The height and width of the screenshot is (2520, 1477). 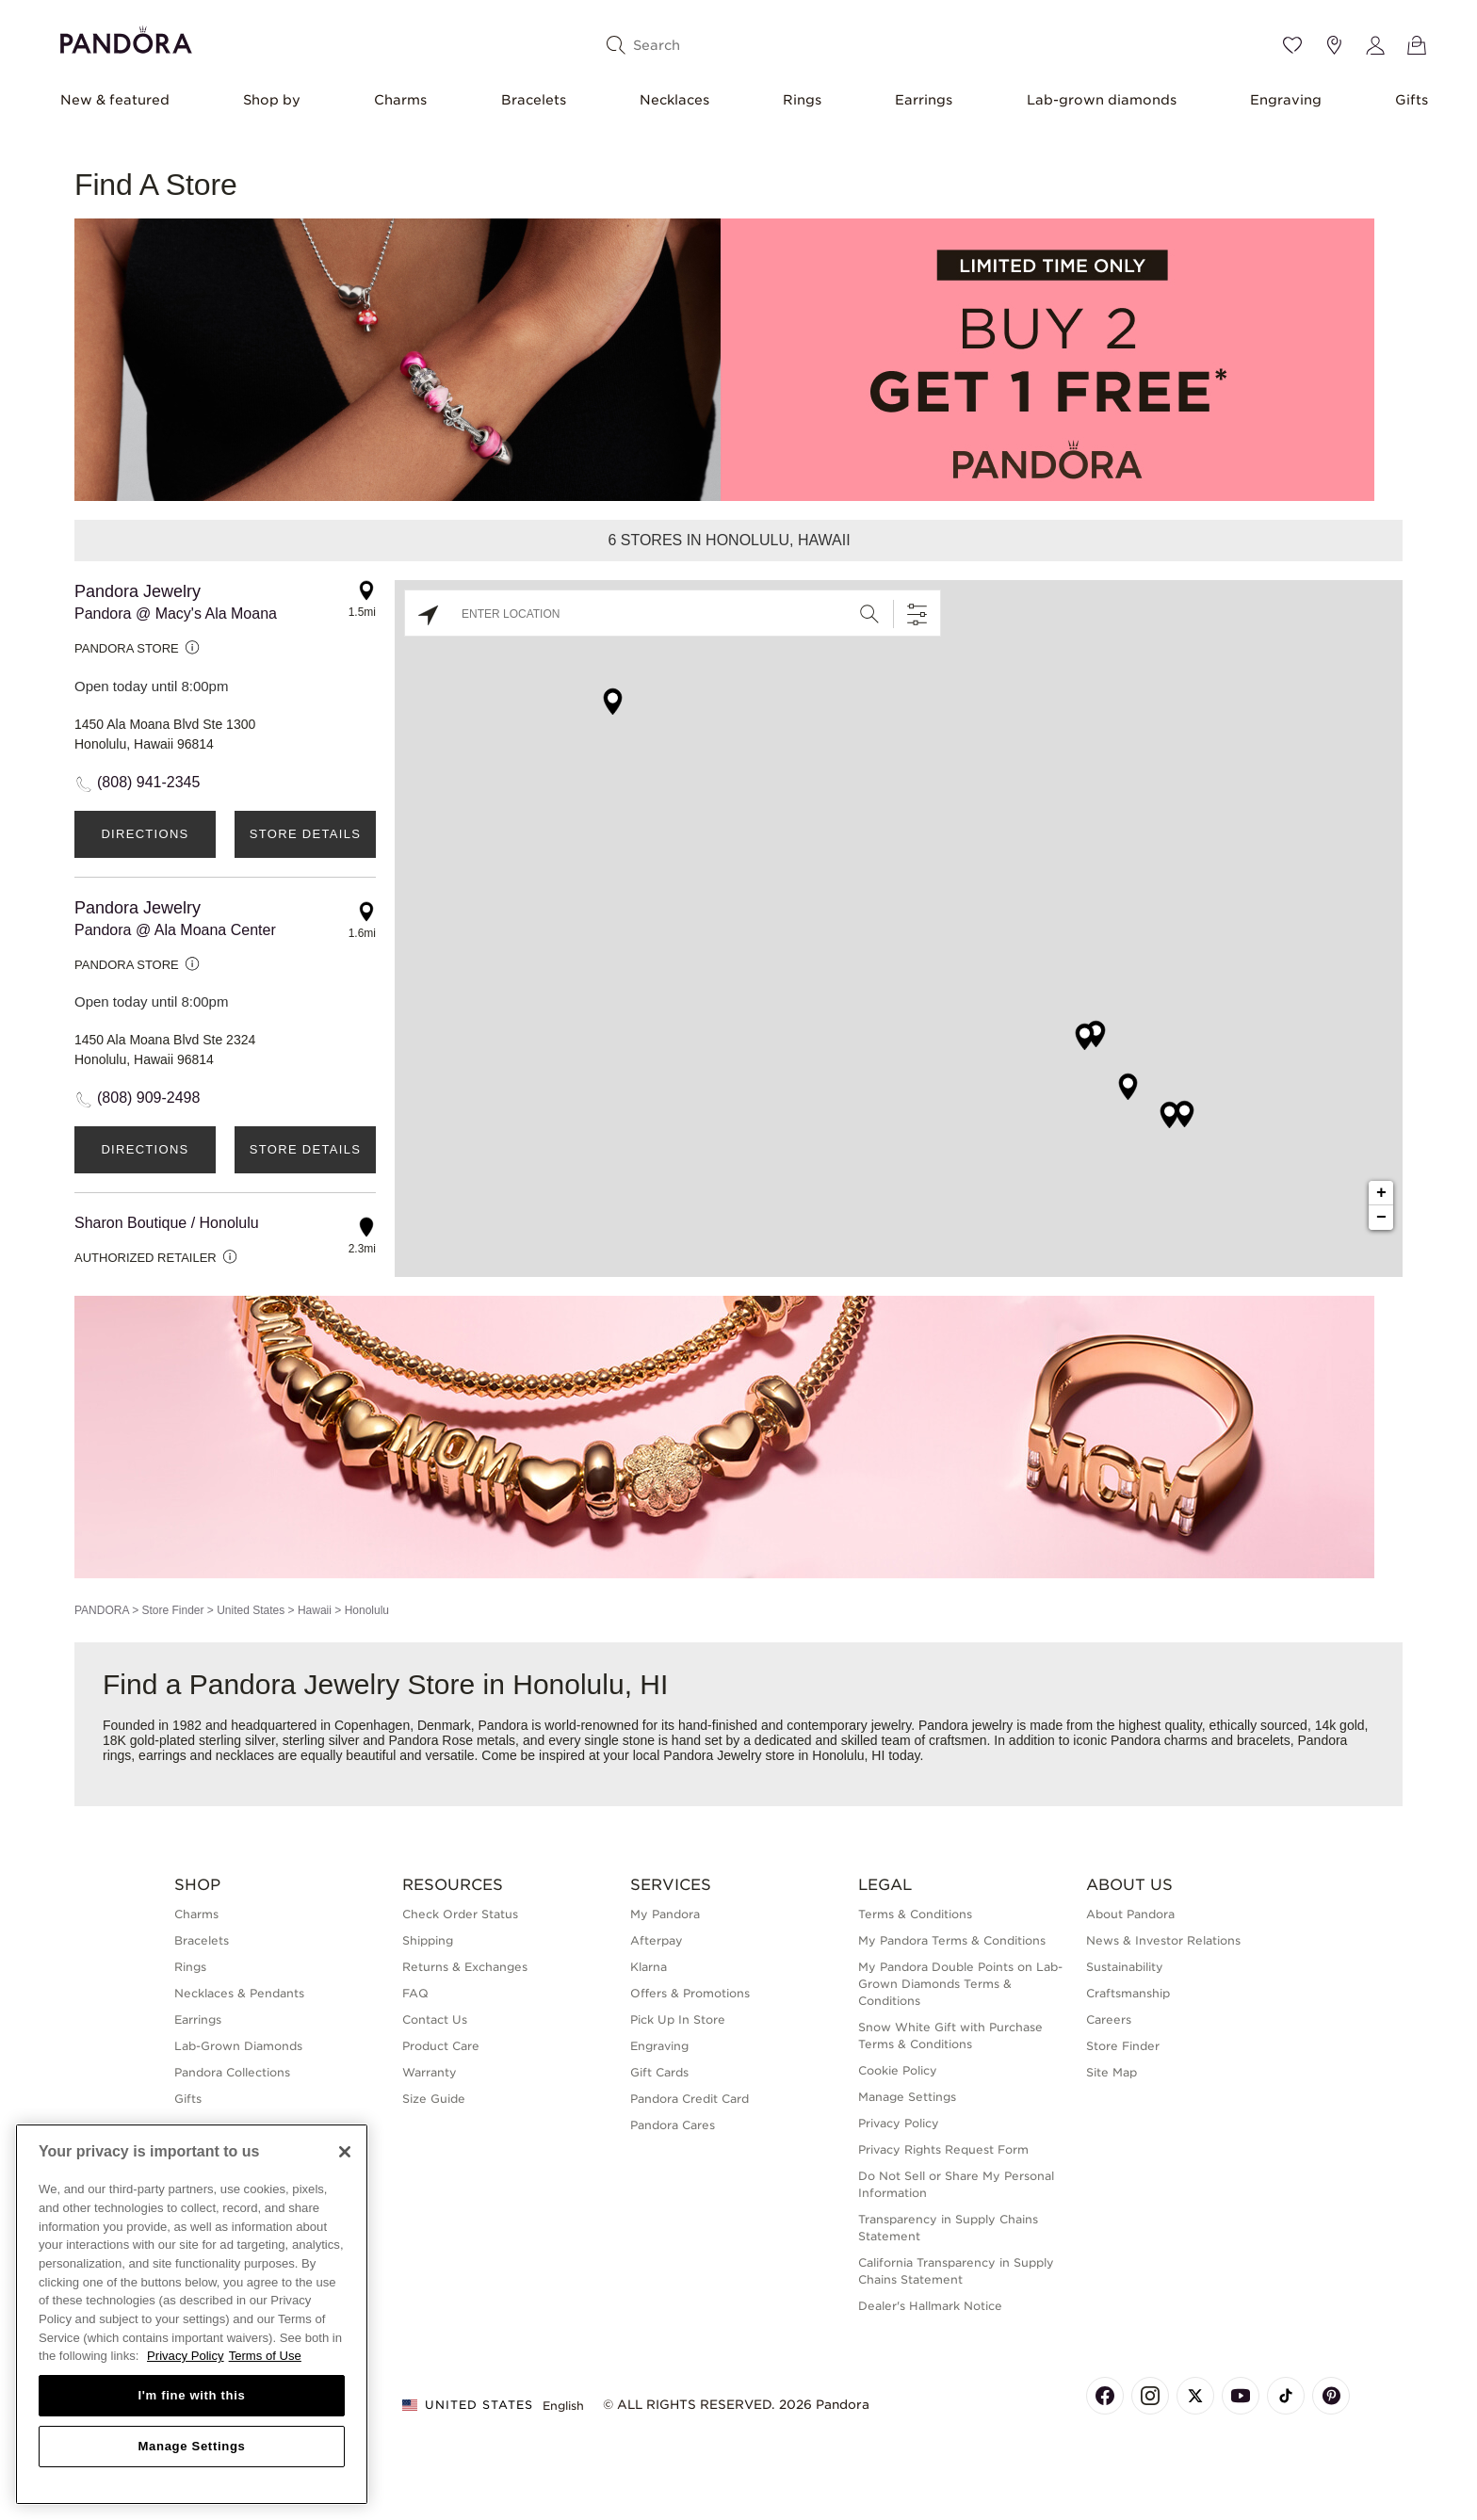 What do you see at coordinates (1416, 45) in the screenshot?
I see `[View Bag]` at bounding box center [1416, 45].